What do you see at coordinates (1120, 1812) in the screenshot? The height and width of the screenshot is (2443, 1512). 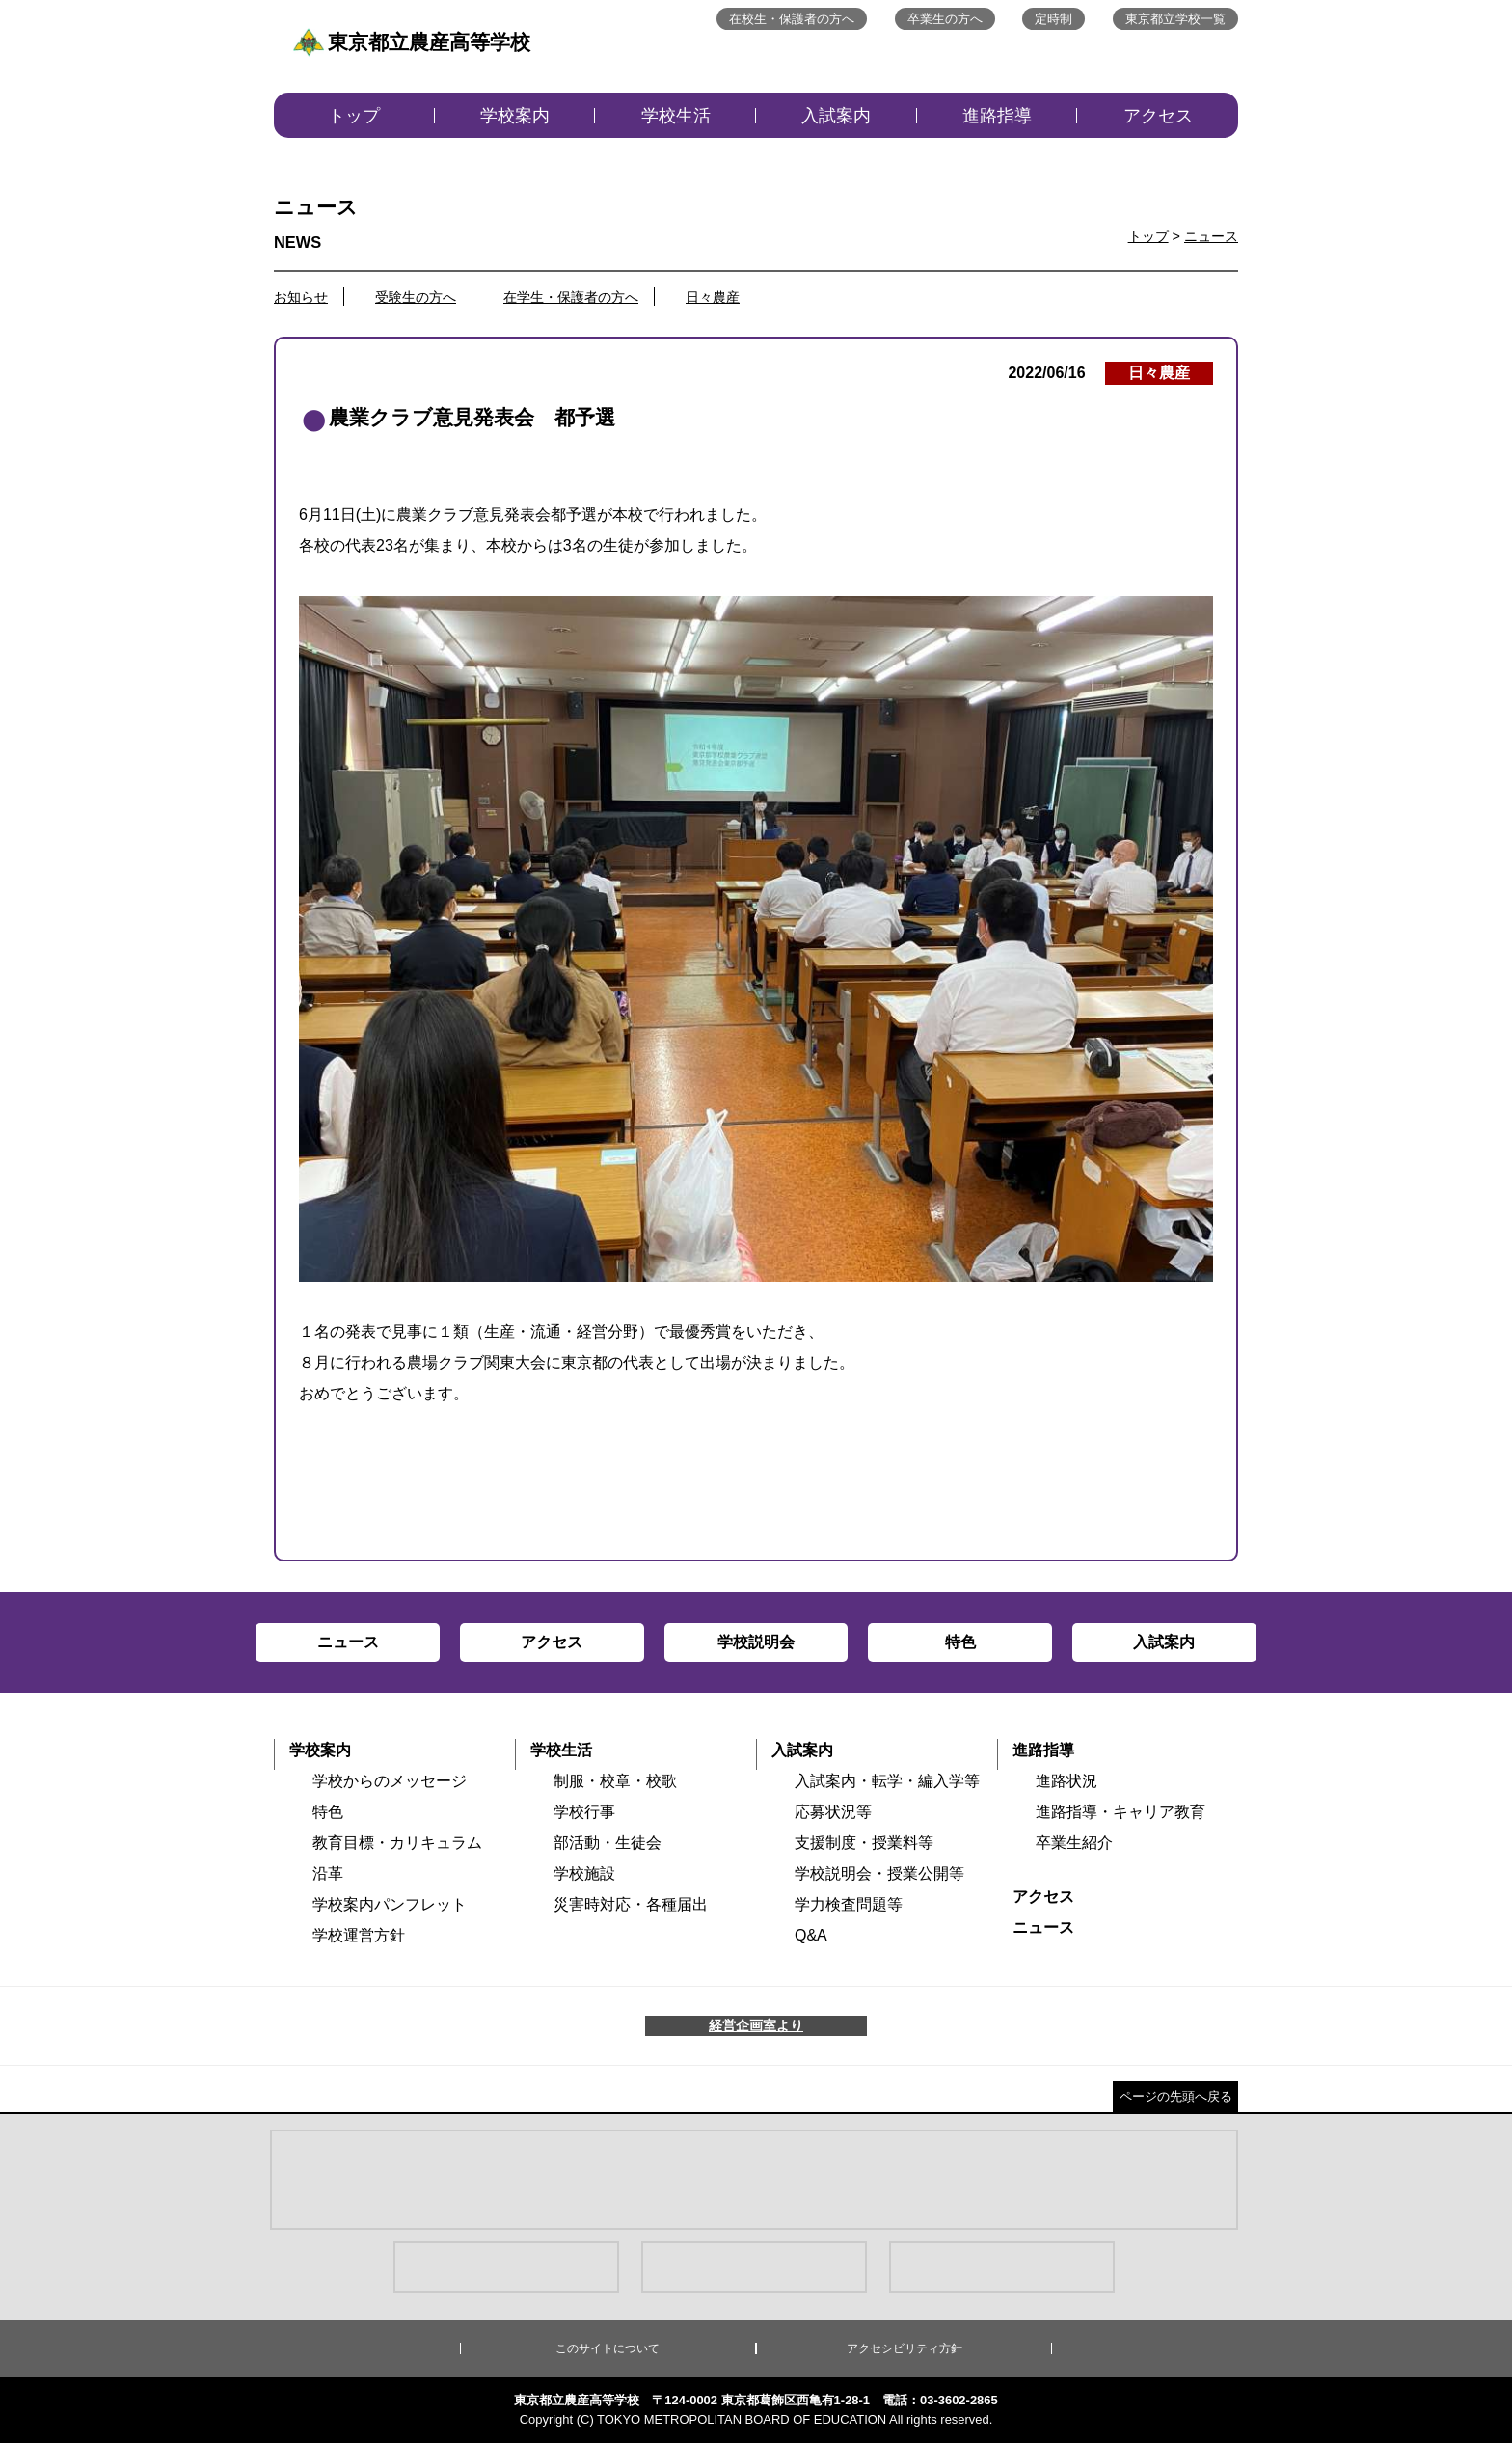 I see `進路指導・キャリア教育` at bounding box center [1120, 1812].